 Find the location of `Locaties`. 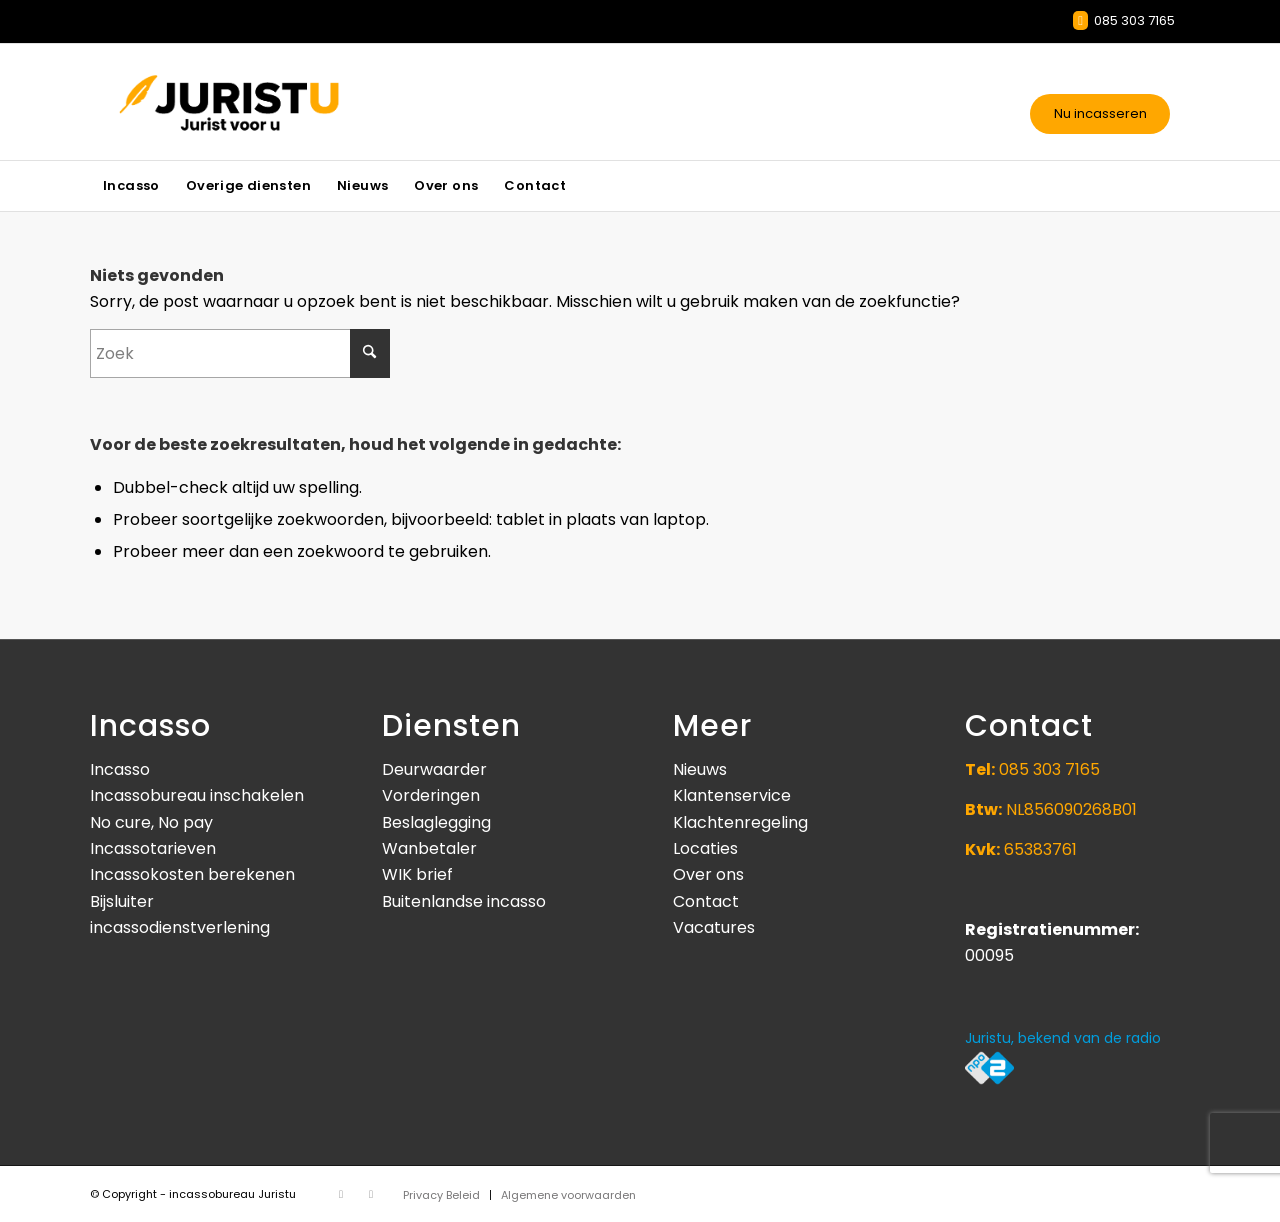

Locaties is located at coordinates (705, 848).